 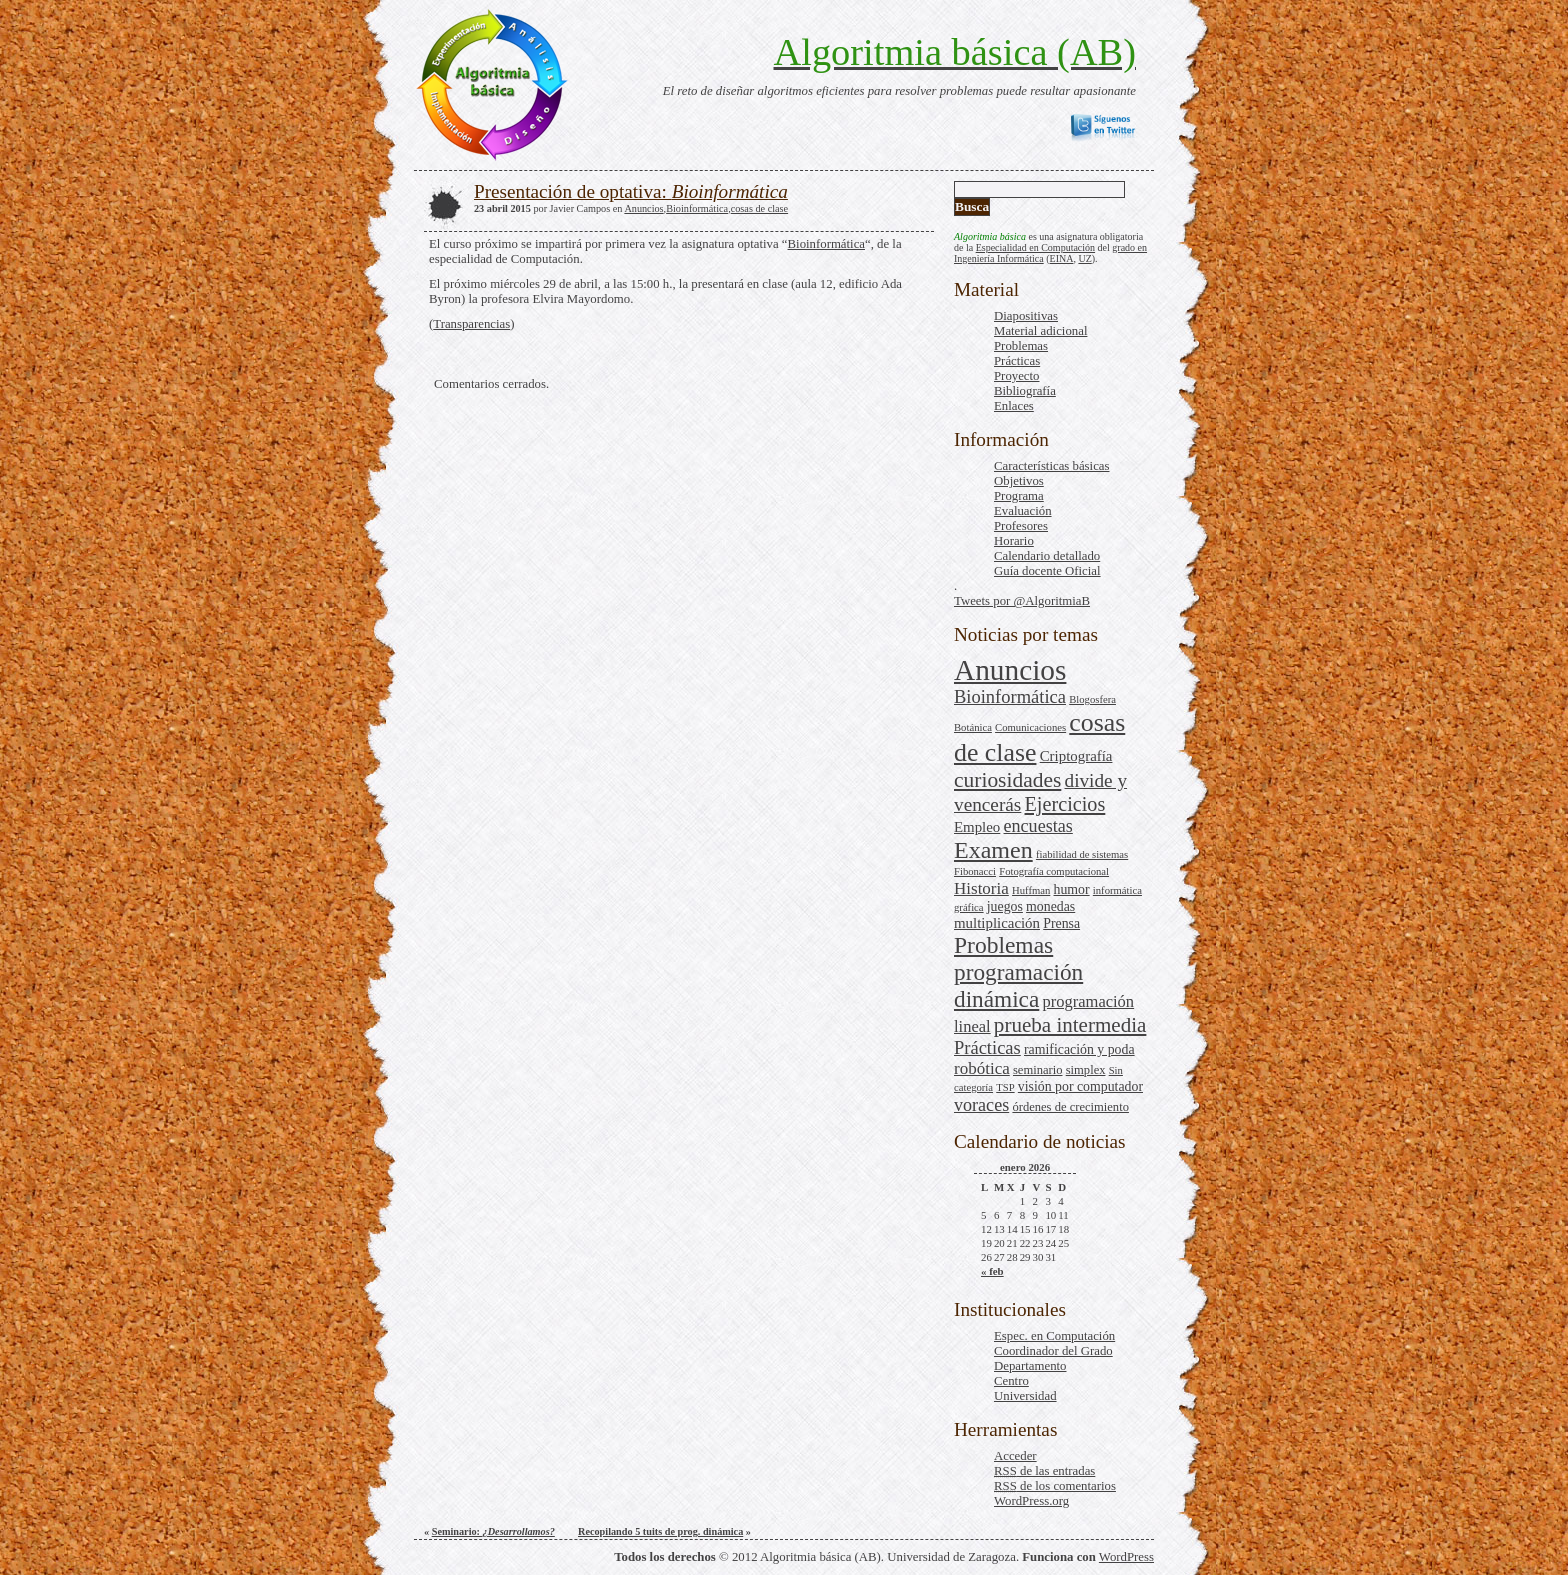 I want to click on Calendario detallado, so click(x=1047, y=556).